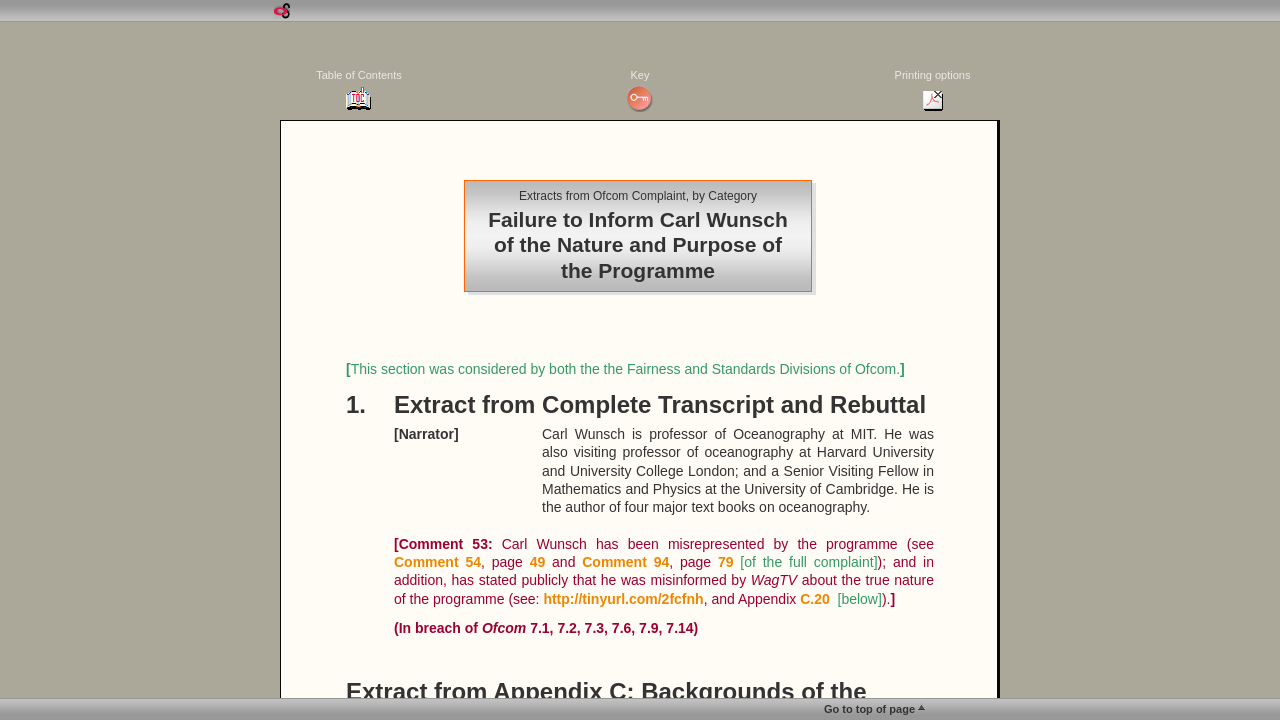 The height and width of the screenshot is (720, 1280). Describe the element at coordinates (538, 562) in the screenshot. I see `49` at that location.